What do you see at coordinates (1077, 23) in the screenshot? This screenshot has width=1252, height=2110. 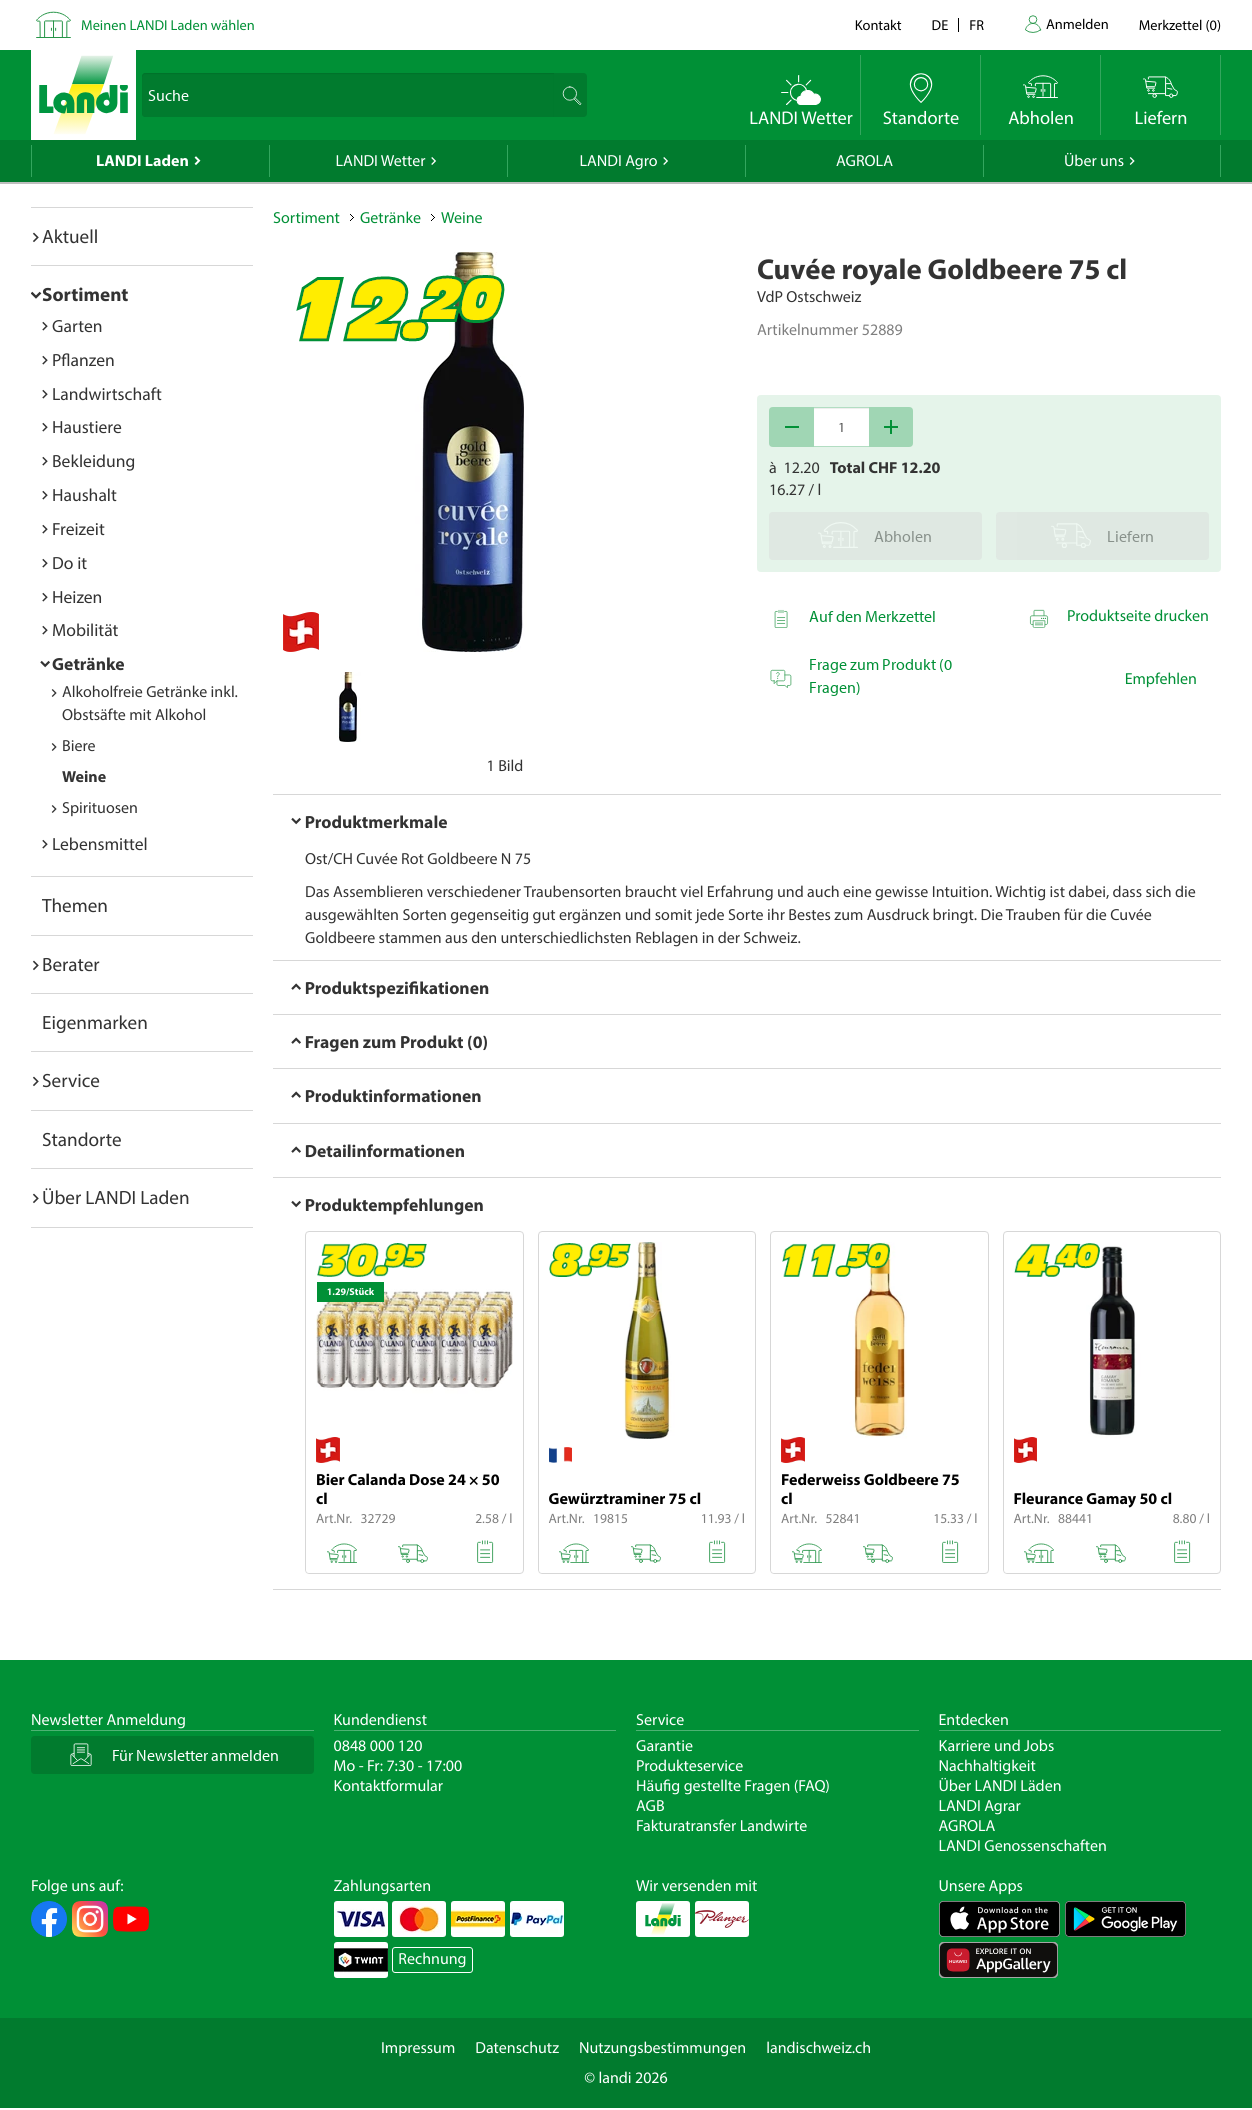 I see `Anmelden` at bounding box center [1077, 23].